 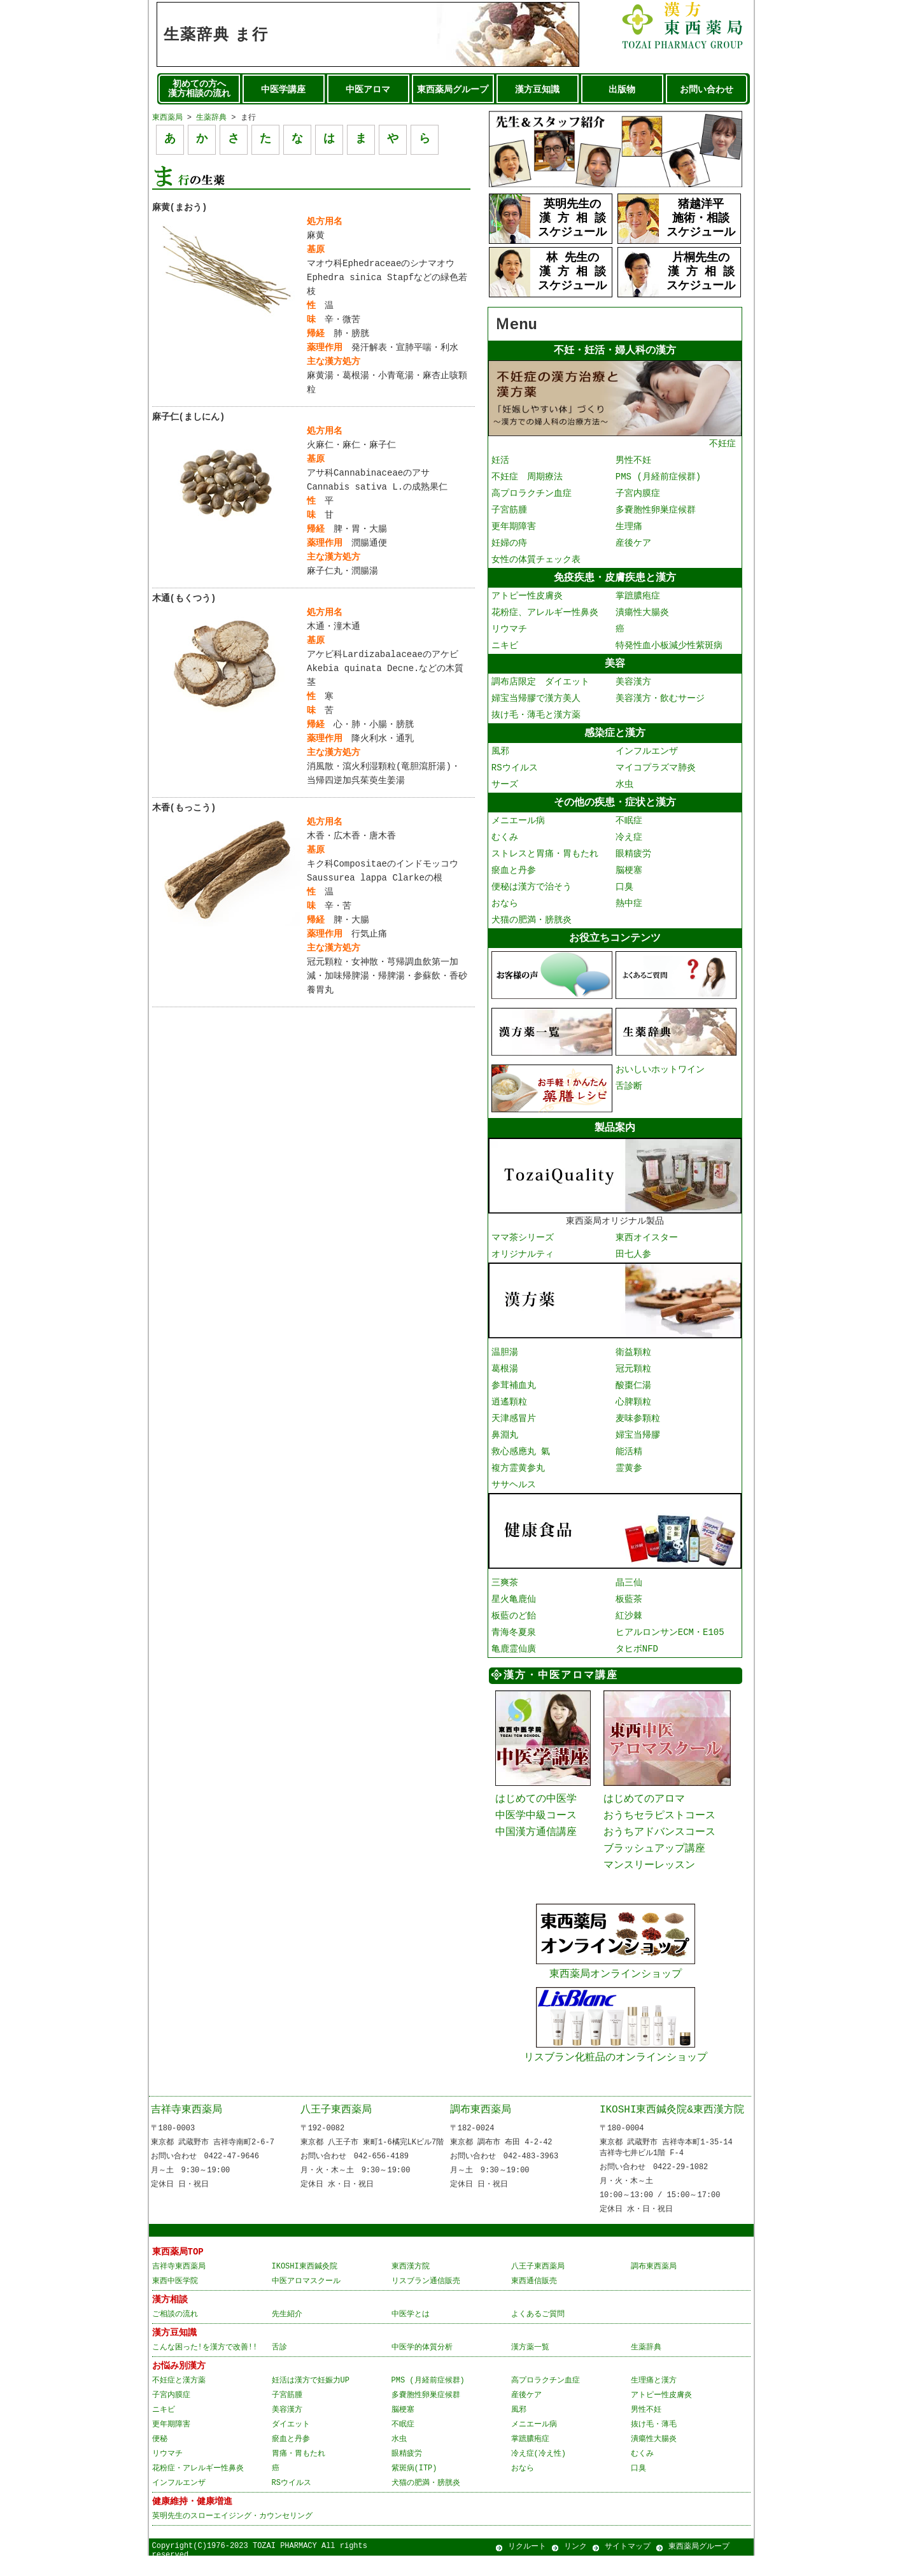 I want to click on 婦宝当帰膠で漢方美人, so click(x=536, y=703).